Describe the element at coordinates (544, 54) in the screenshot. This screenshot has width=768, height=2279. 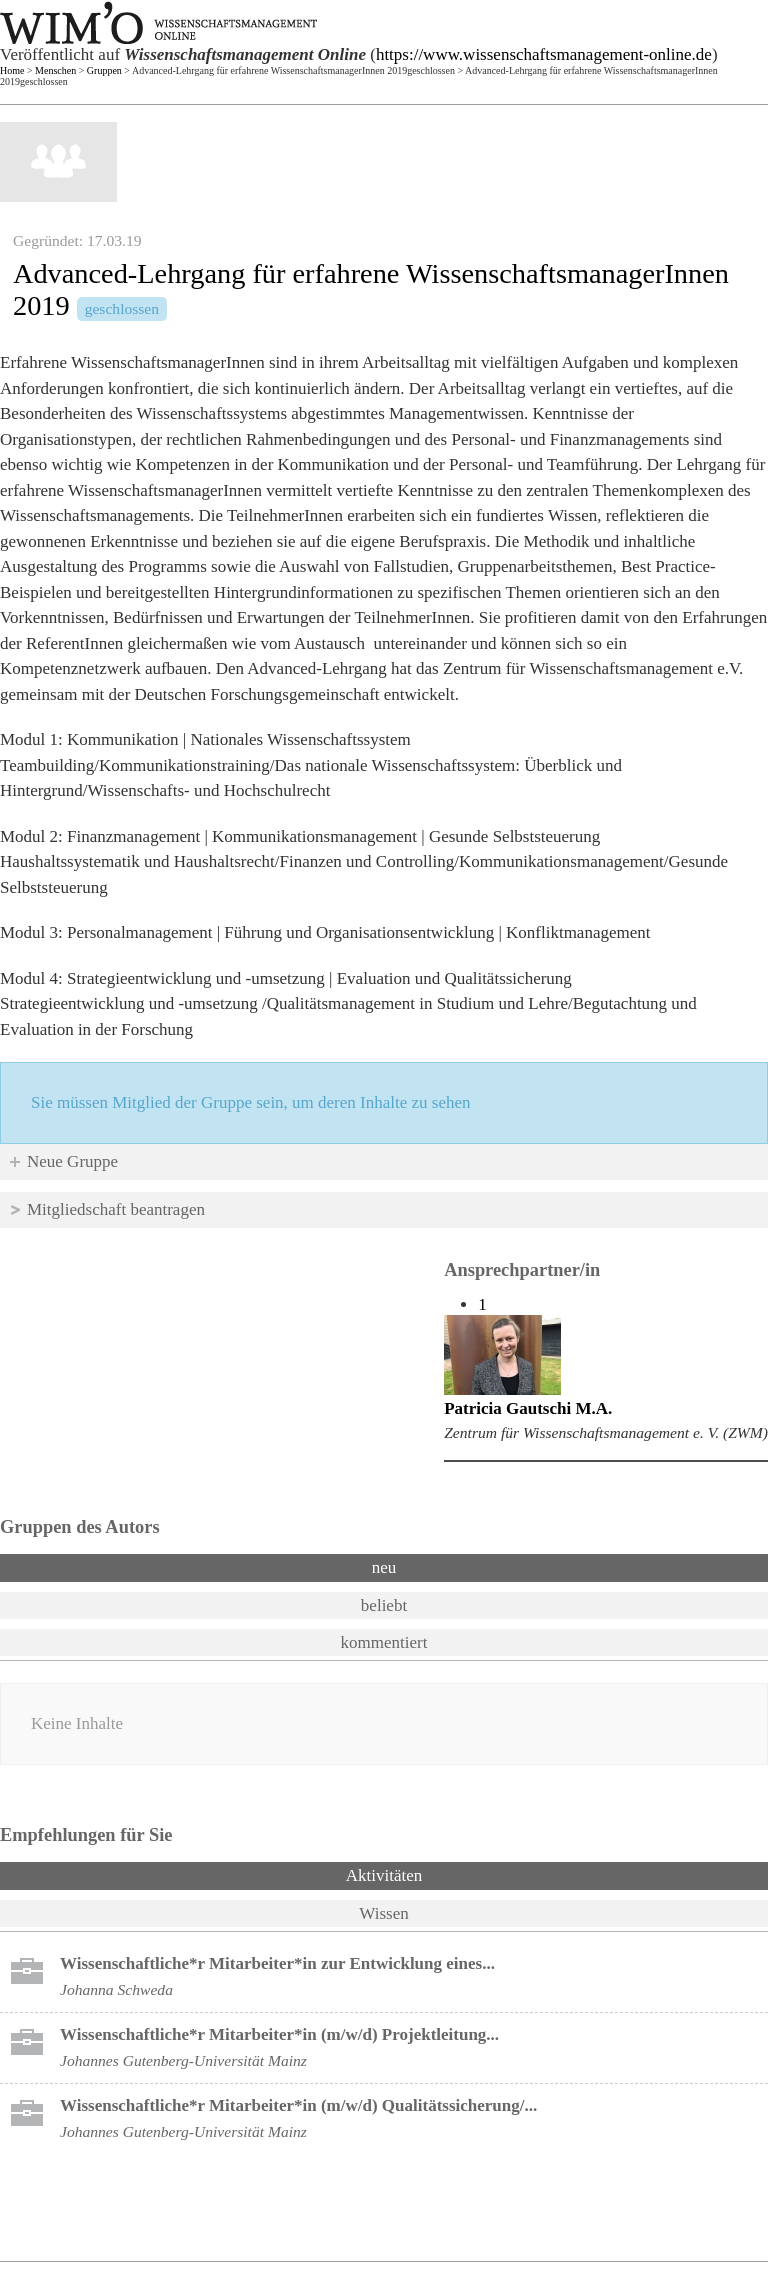
I see `https://www.wissenschaftsmanagement-online.de` at that location.